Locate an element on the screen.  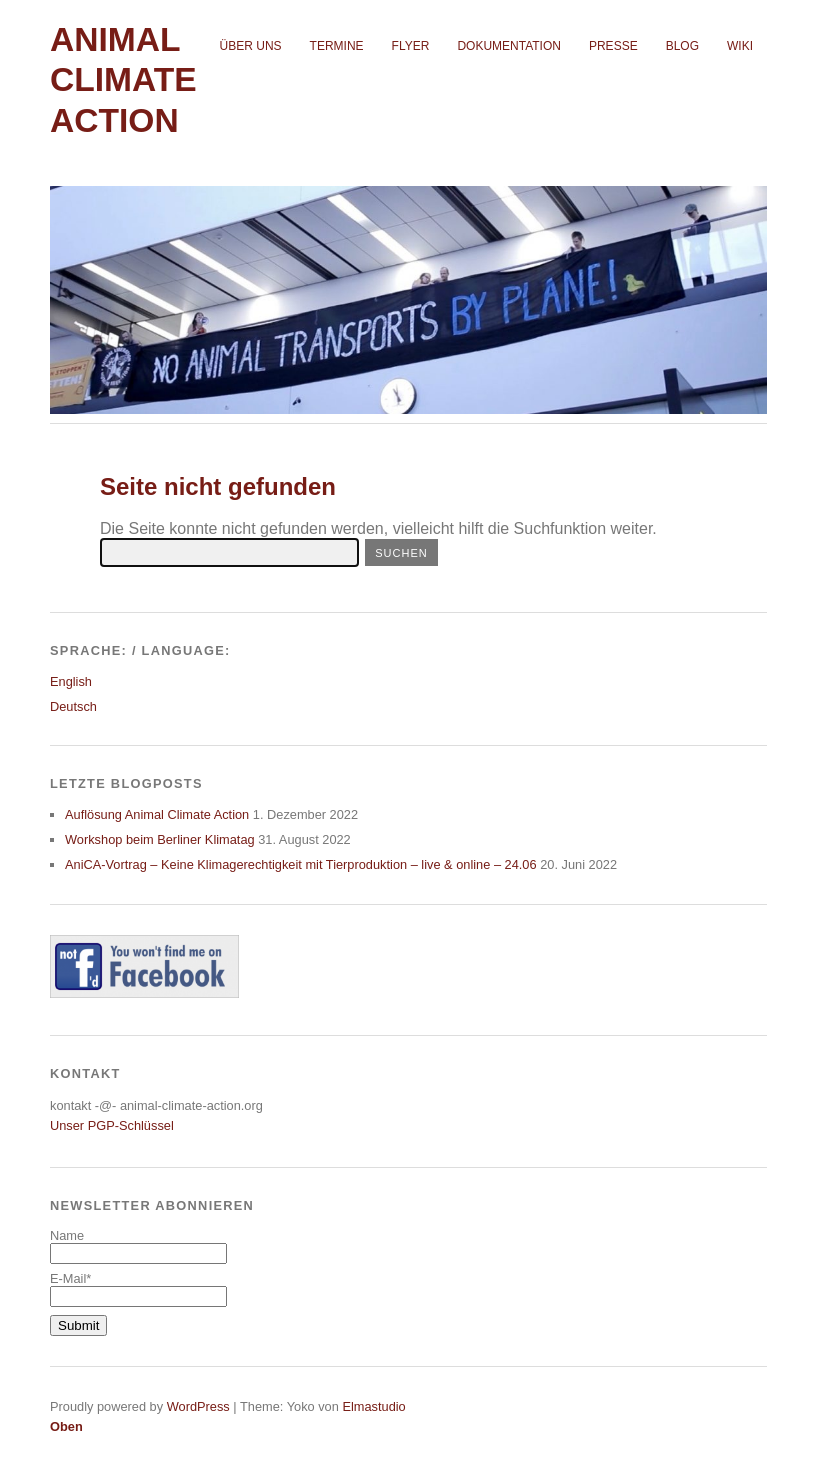
Deutsch is located at coordinates (73, 706).